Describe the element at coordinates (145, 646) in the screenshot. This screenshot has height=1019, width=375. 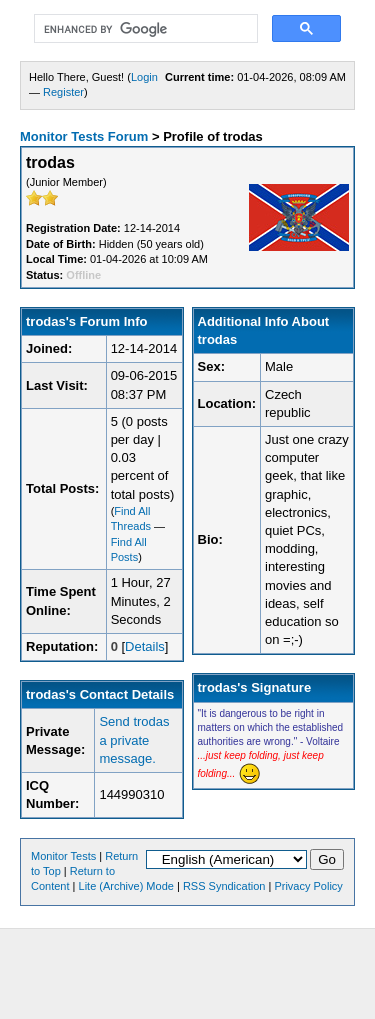
I see `Details` at that location.